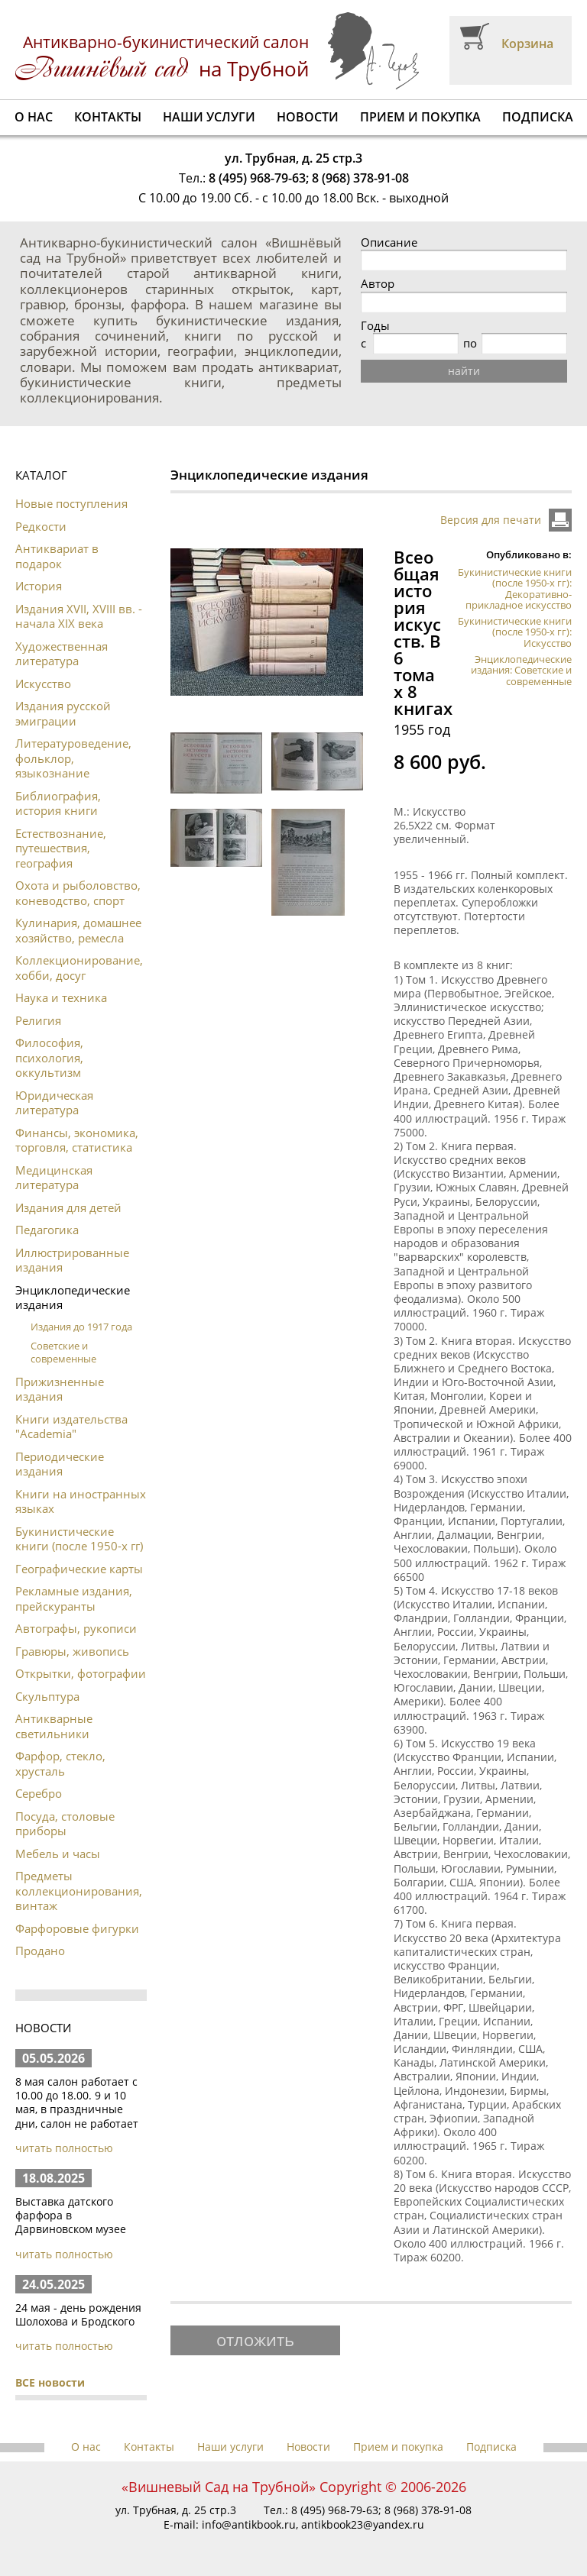  I want to click on antikbook23@yandex.ru, so click(362, 2524).